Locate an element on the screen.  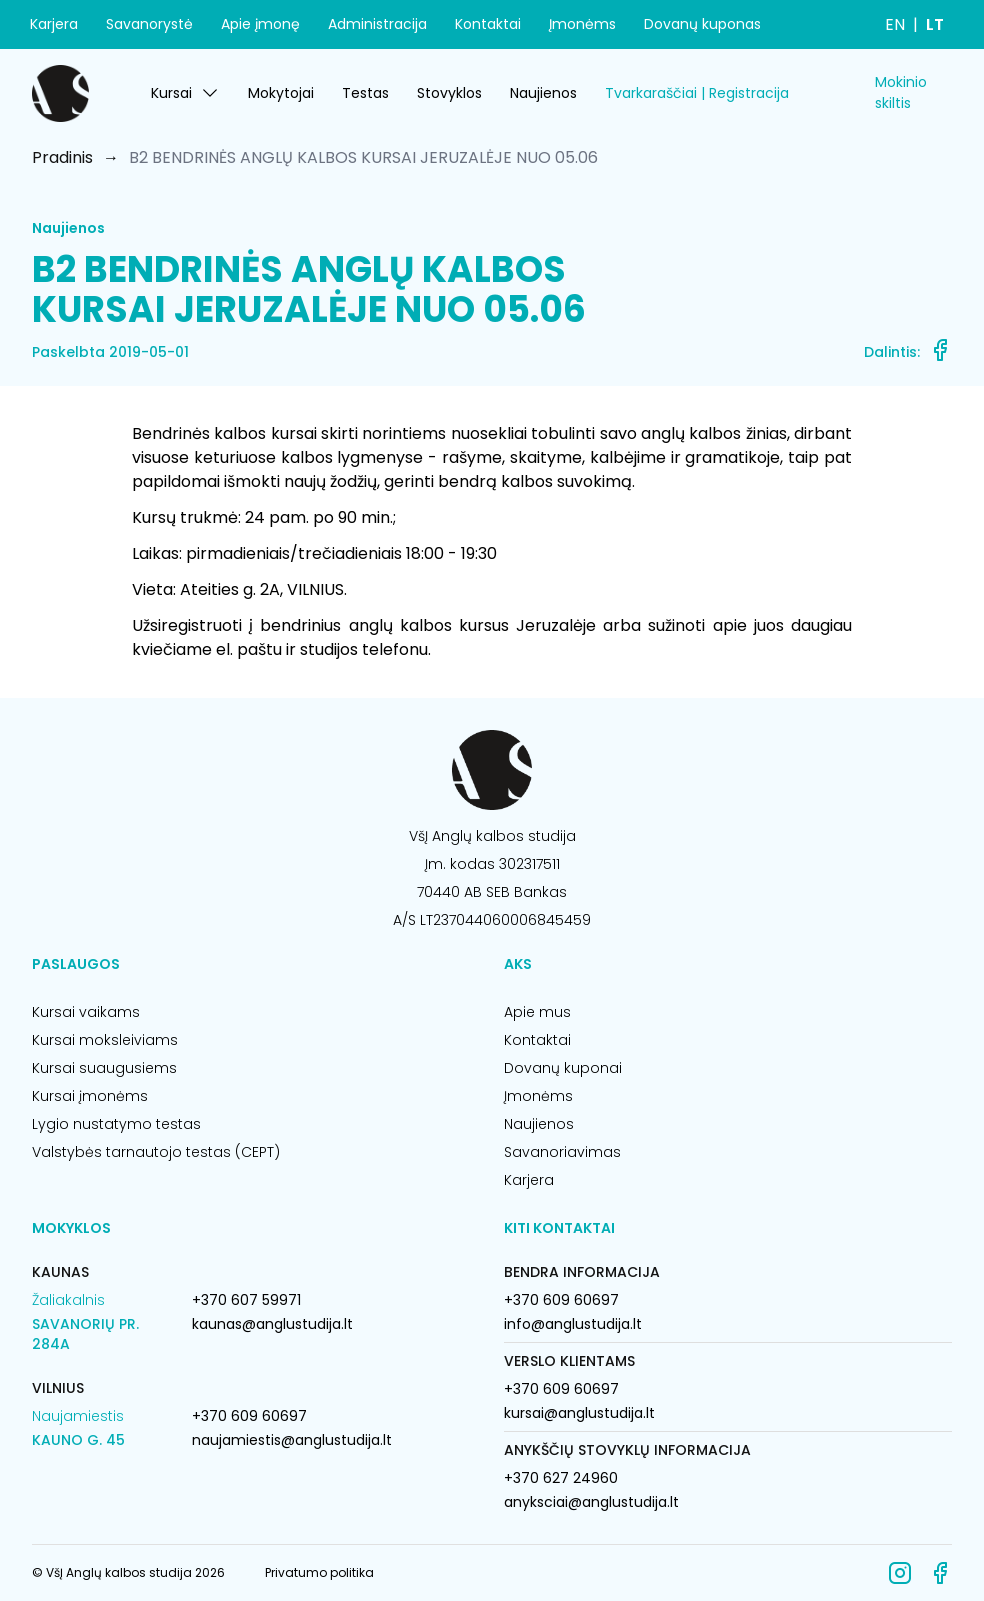
Apie mus is located at coordinates (537, 1012).